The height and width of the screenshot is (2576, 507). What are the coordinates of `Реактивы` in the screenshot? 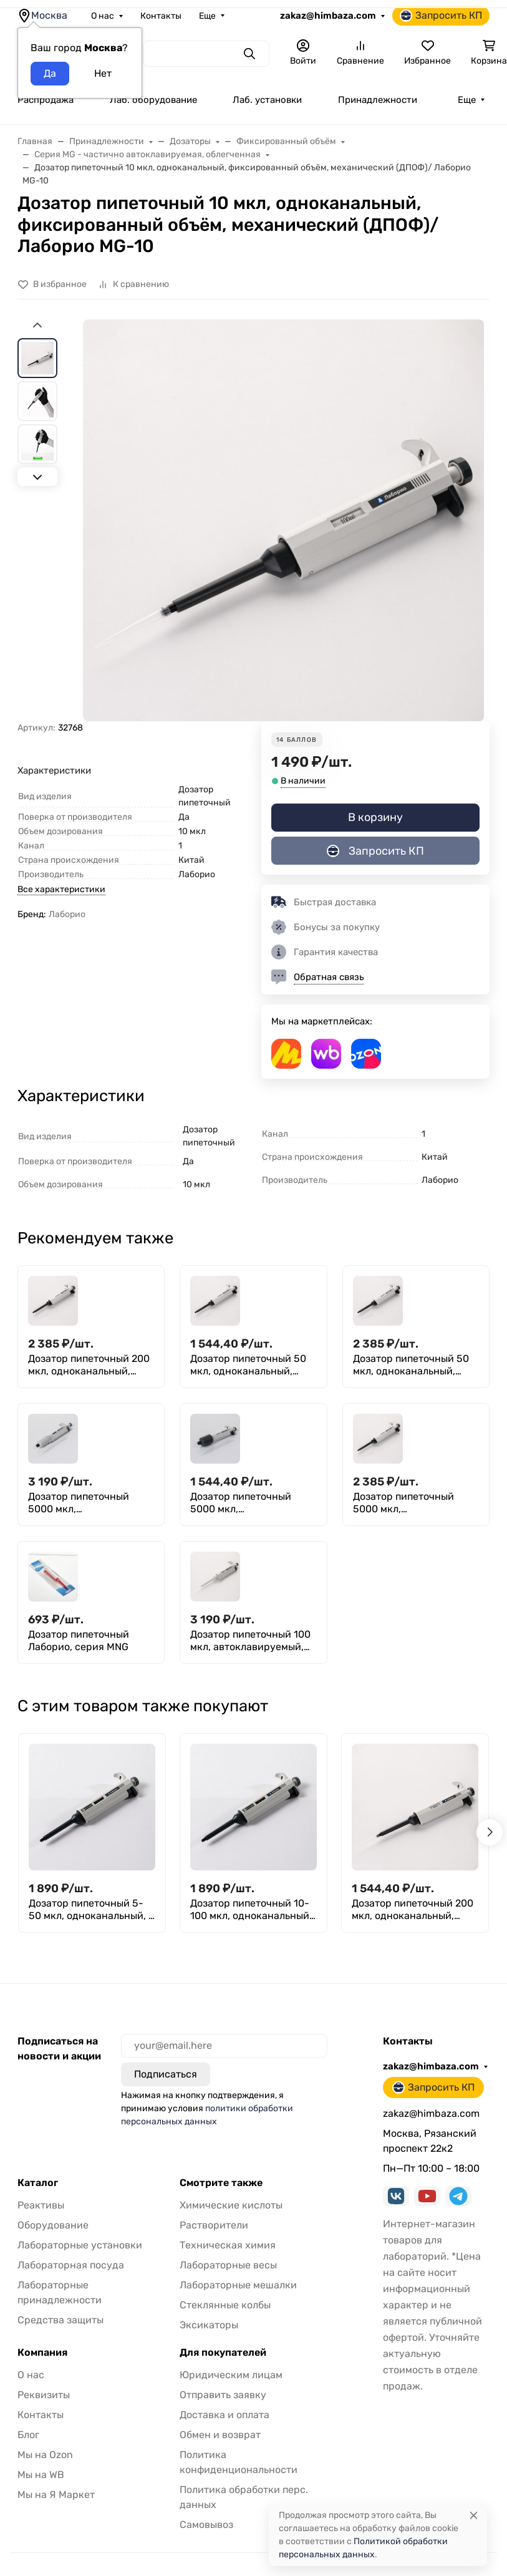 It's located at (40, 2205).